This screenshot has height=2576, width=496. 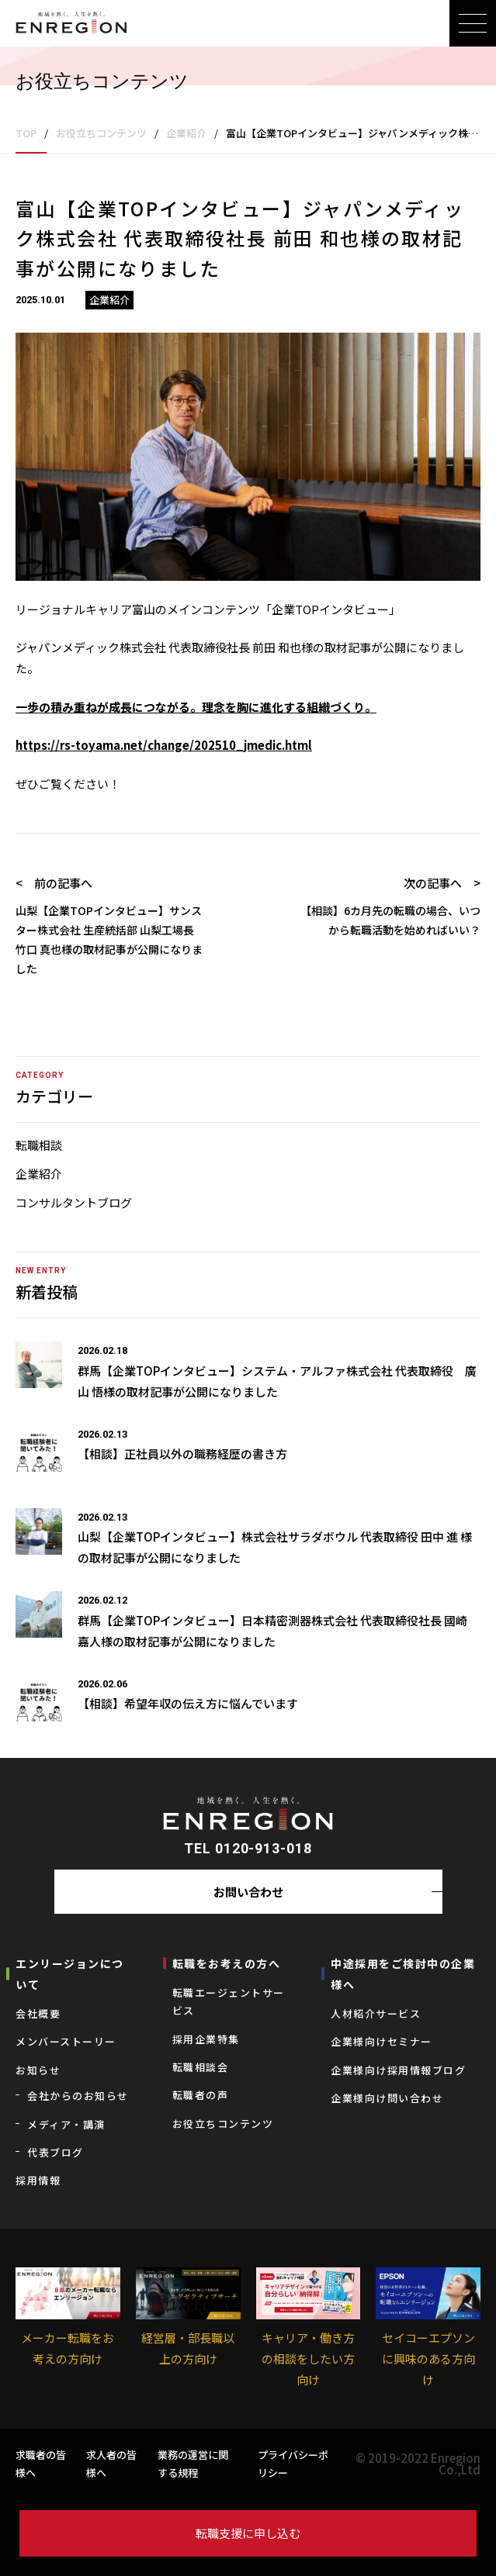 What do you see at coordinates (226, 1963) in the screenshot?
I see `転職をお考えの⽅へ` at bounding box center [226, 1963].